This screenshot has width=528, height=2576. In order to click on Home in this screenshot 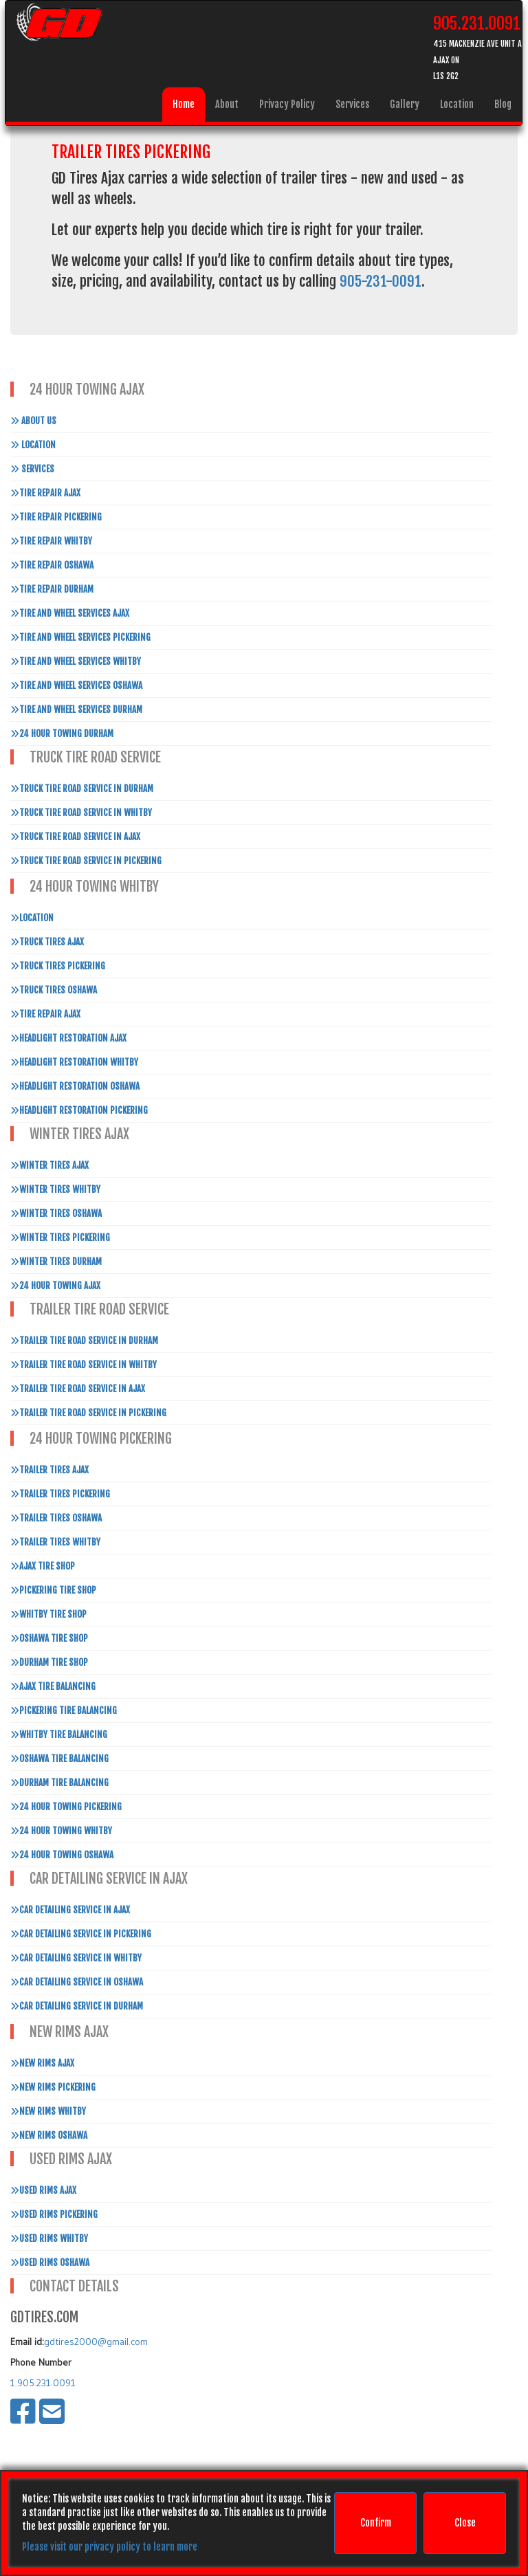, I will do `click(184, 104)`.